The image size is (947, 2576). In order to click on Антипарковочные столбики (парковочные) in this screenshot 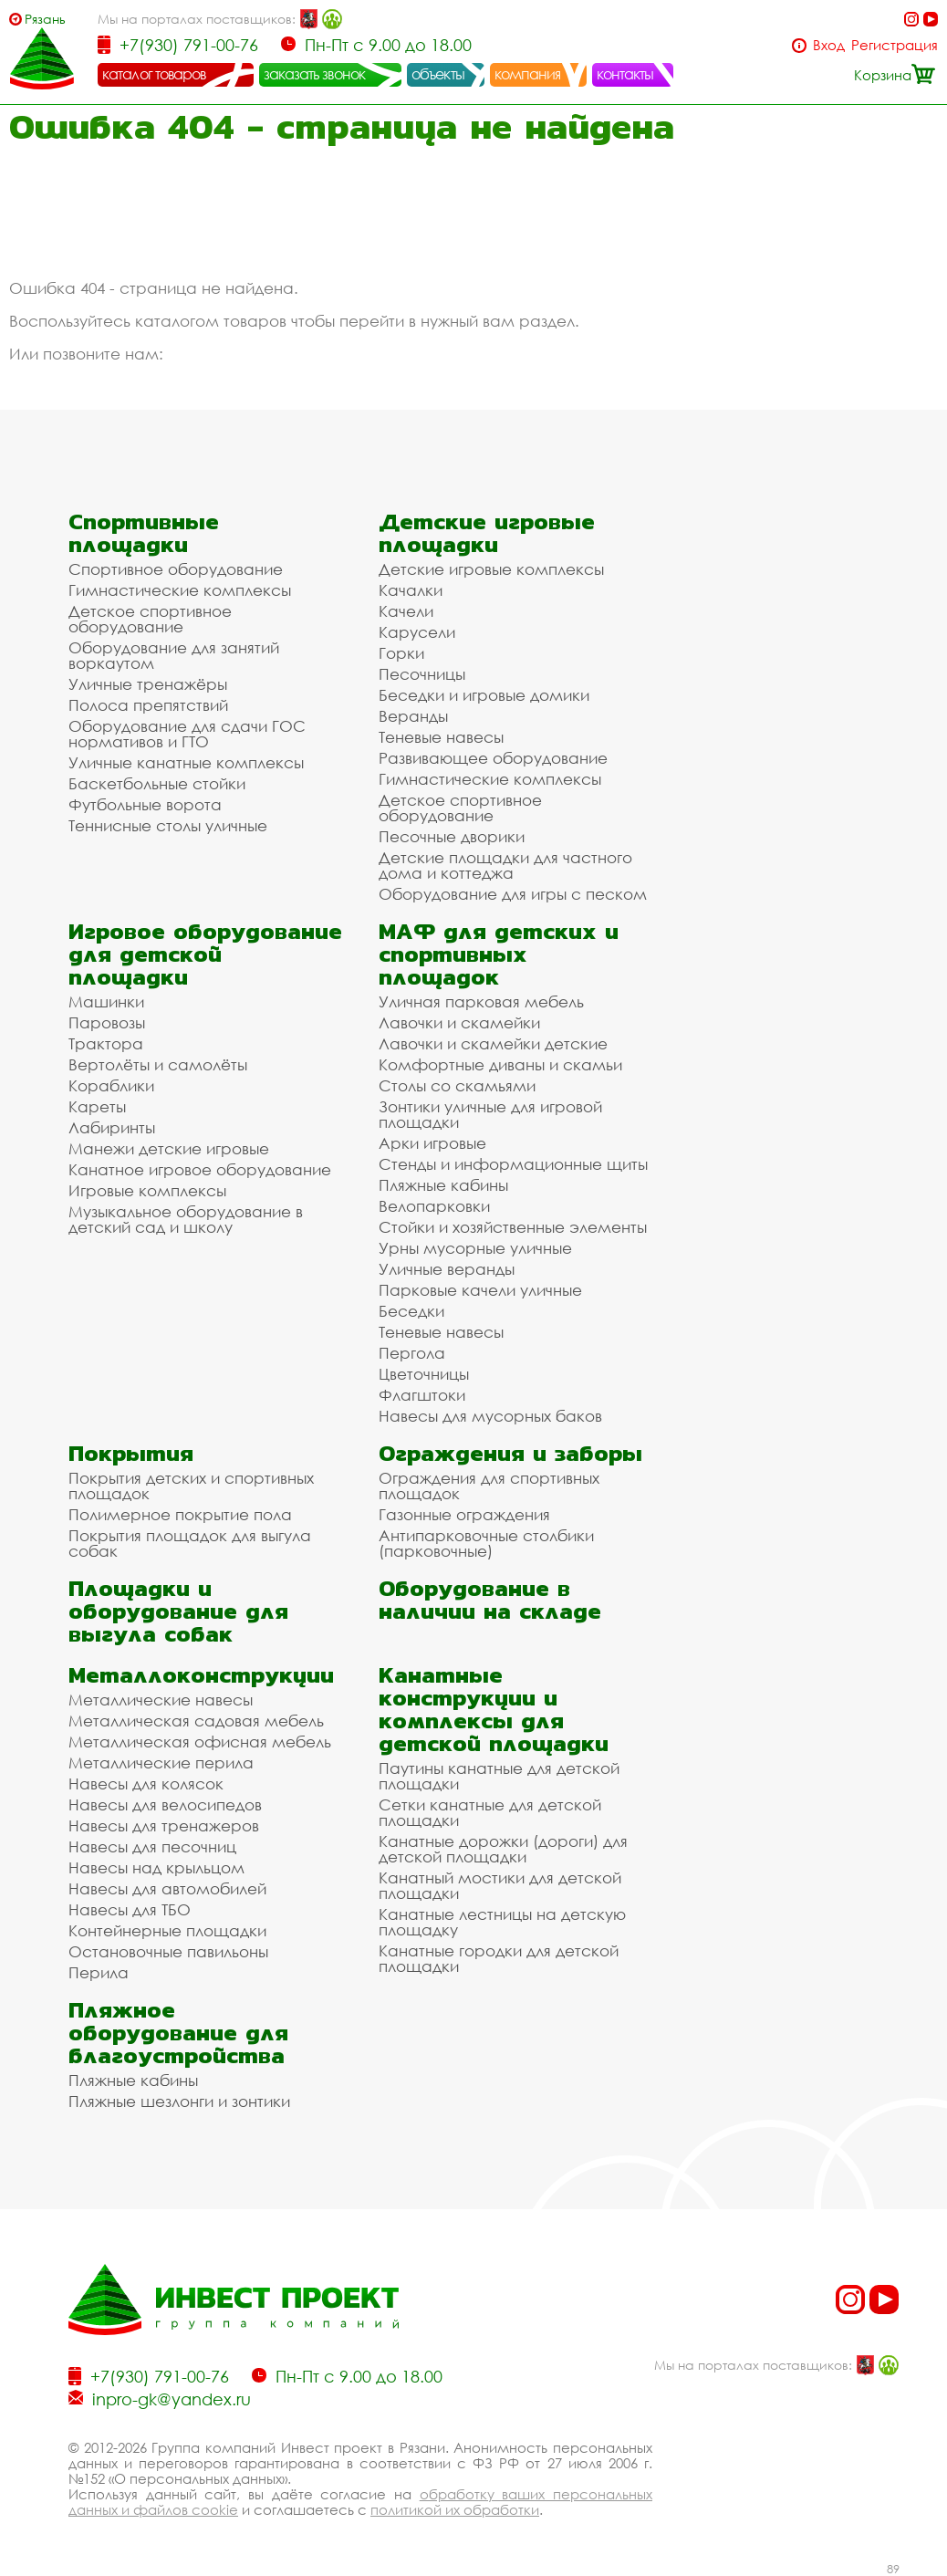, I will do `click(486, 1543)`.